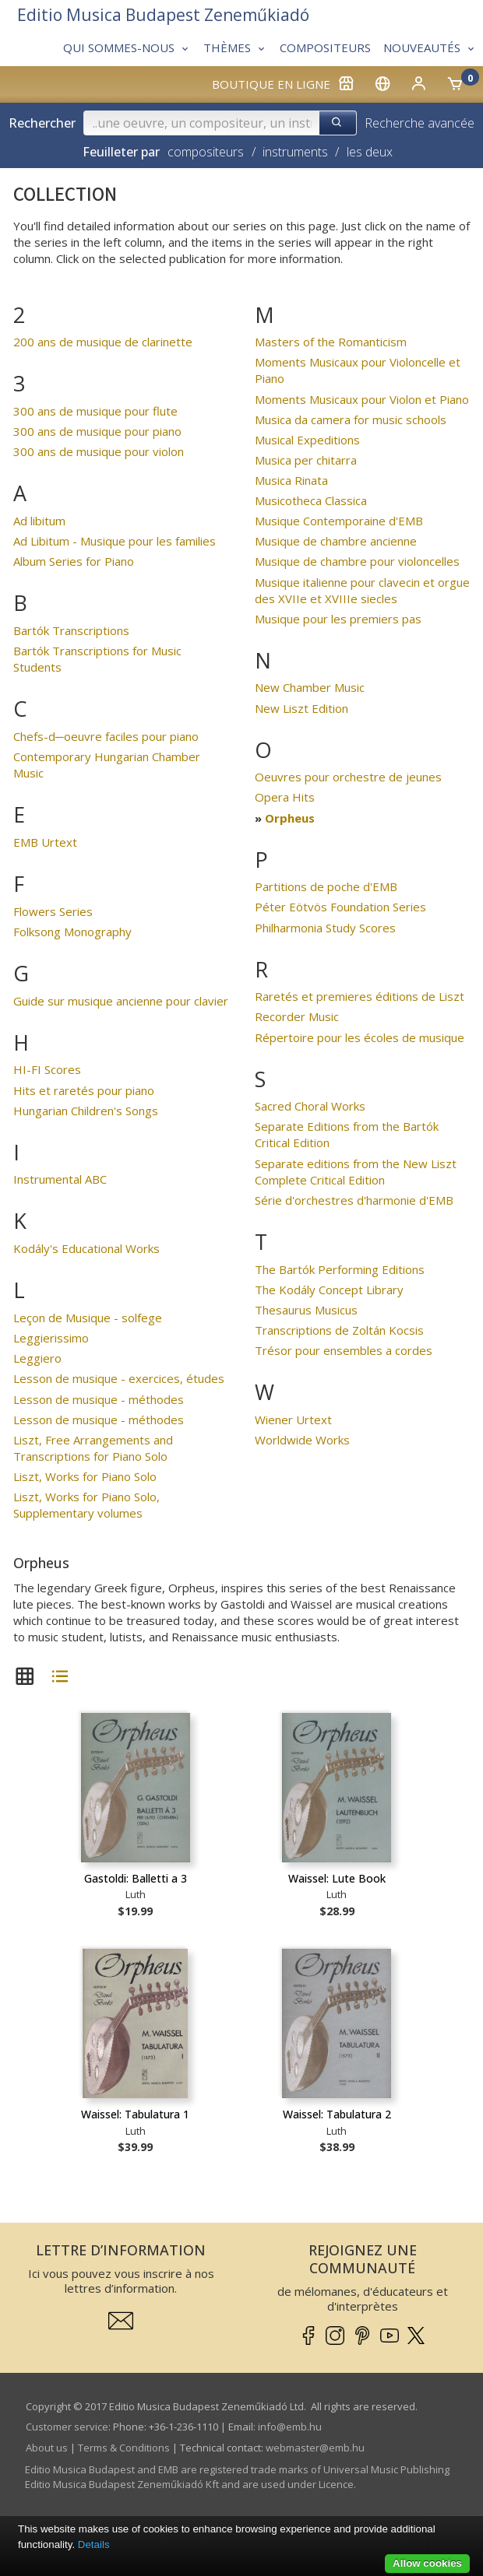 The height and width of the screenshot is (2576, 483). What do you see at coordinates (83, 1090) in the screenshot?
I see `Hits et raretés pour piano` at bounding box center [83, 1090].